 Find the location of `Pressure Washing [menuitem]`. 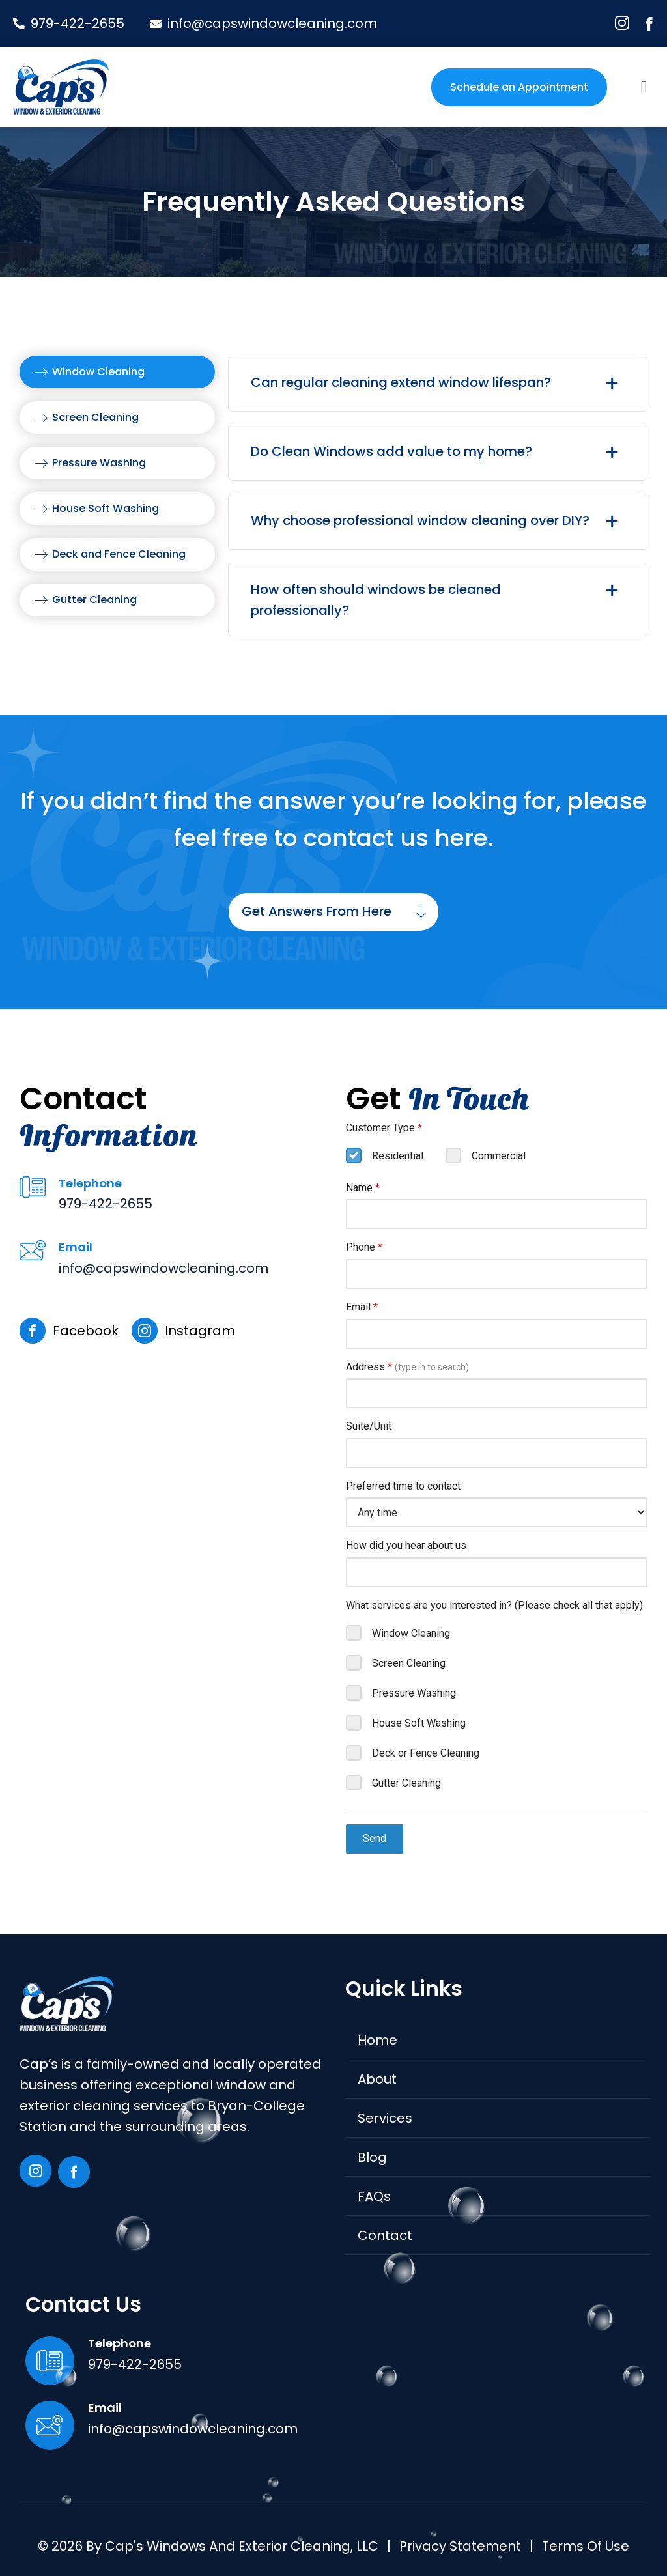

Pressure Washing [menuitem] is located at coordinates (99, 462).